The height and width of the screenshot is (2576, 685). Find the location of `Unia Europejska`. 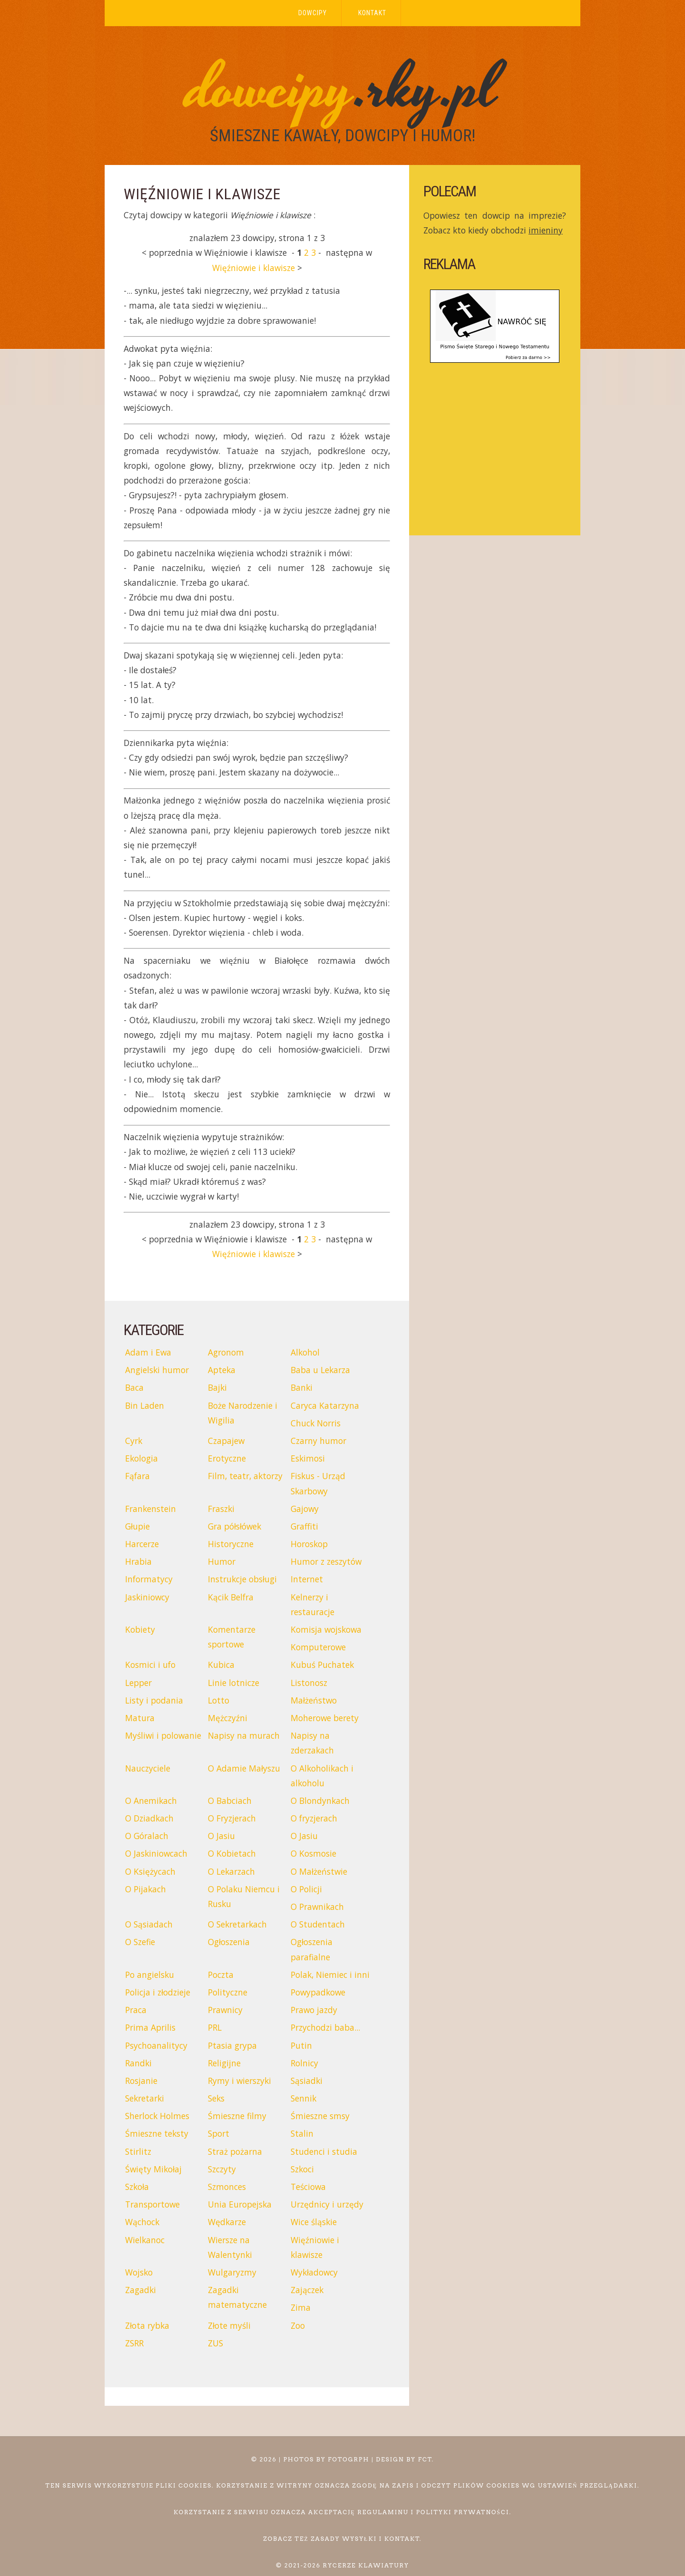

Unia Europejska is located at coordinates (240, 2204).